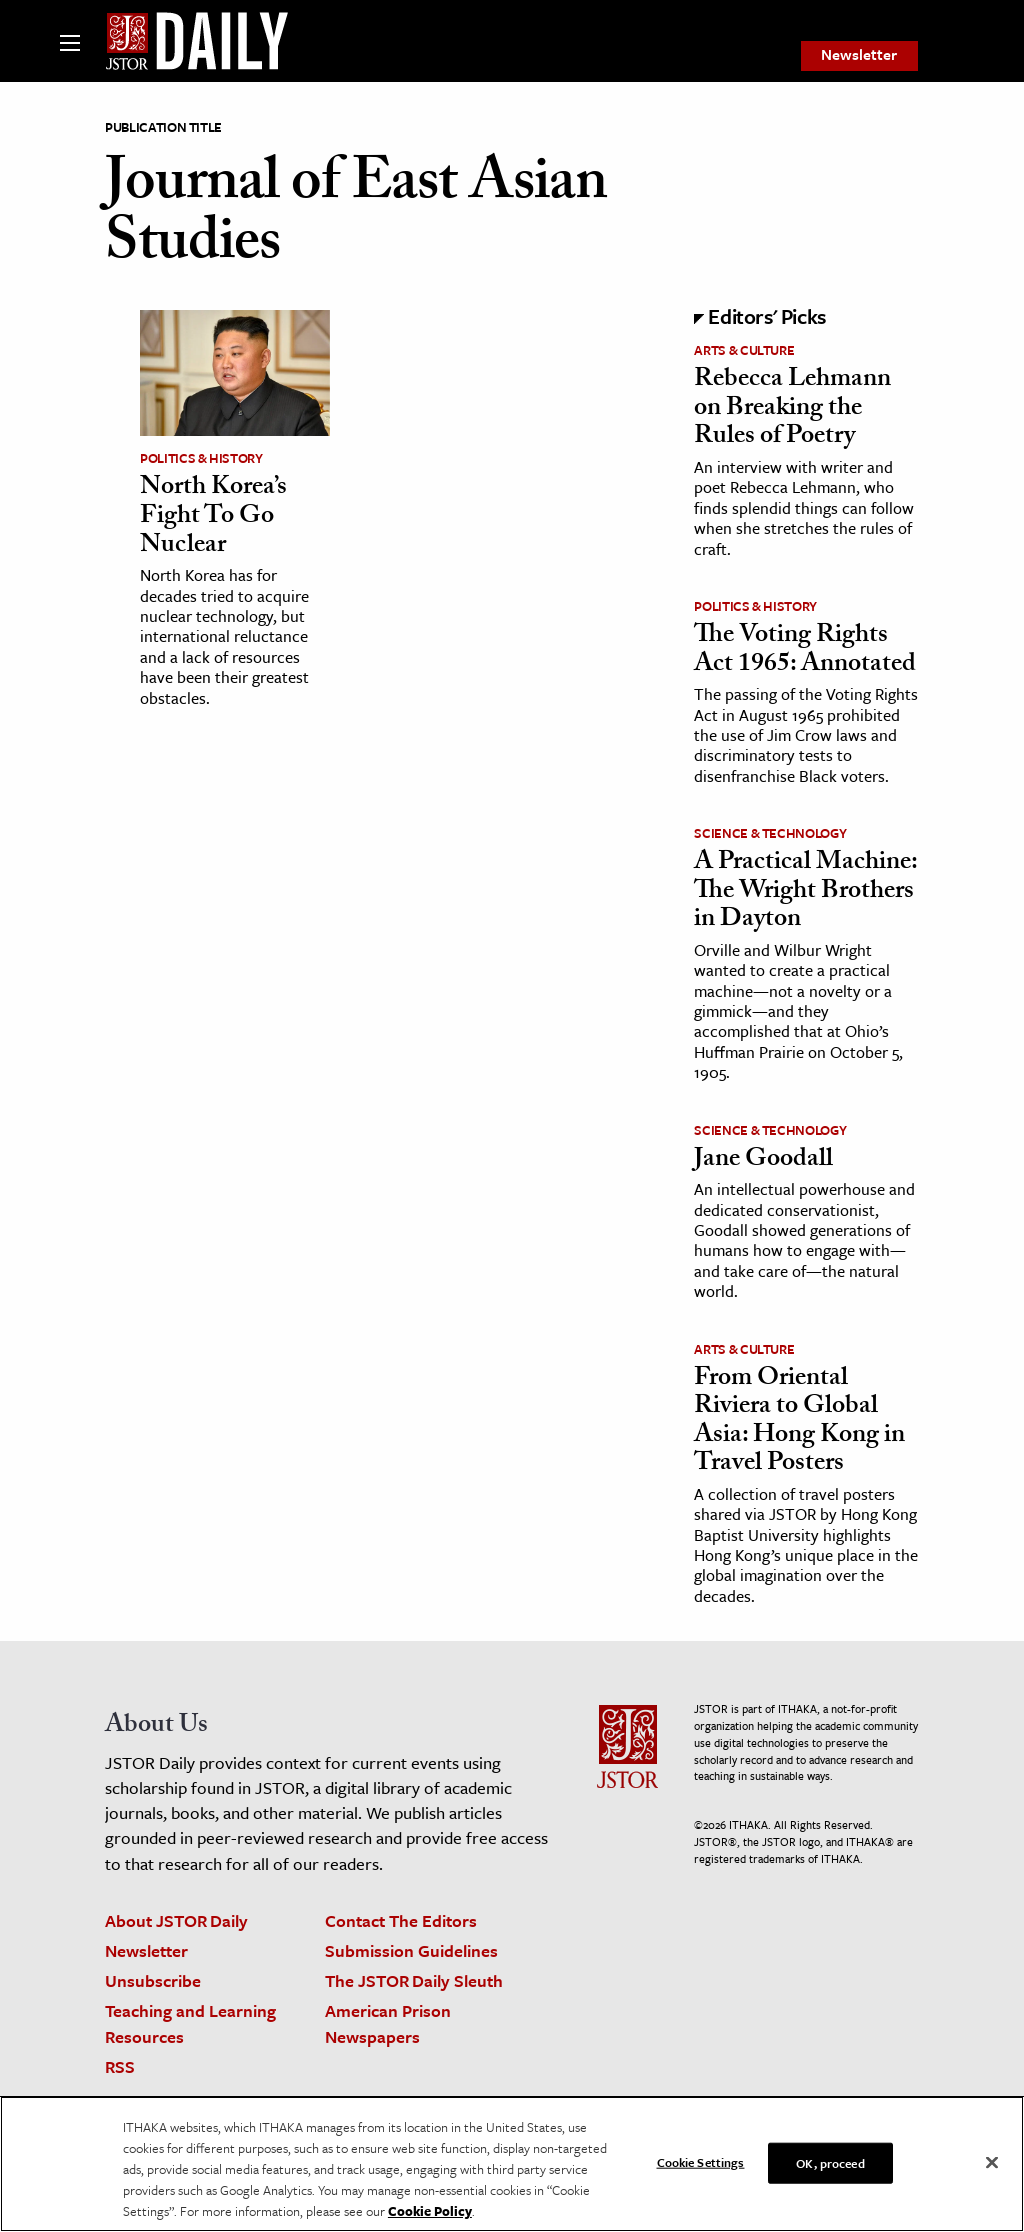 This screenshot has height=2232, width=1024. What do you see at coordinates (701, 2161) in the screenshot?
I see `Cookie Settings` at bounding box center [701, 2161].